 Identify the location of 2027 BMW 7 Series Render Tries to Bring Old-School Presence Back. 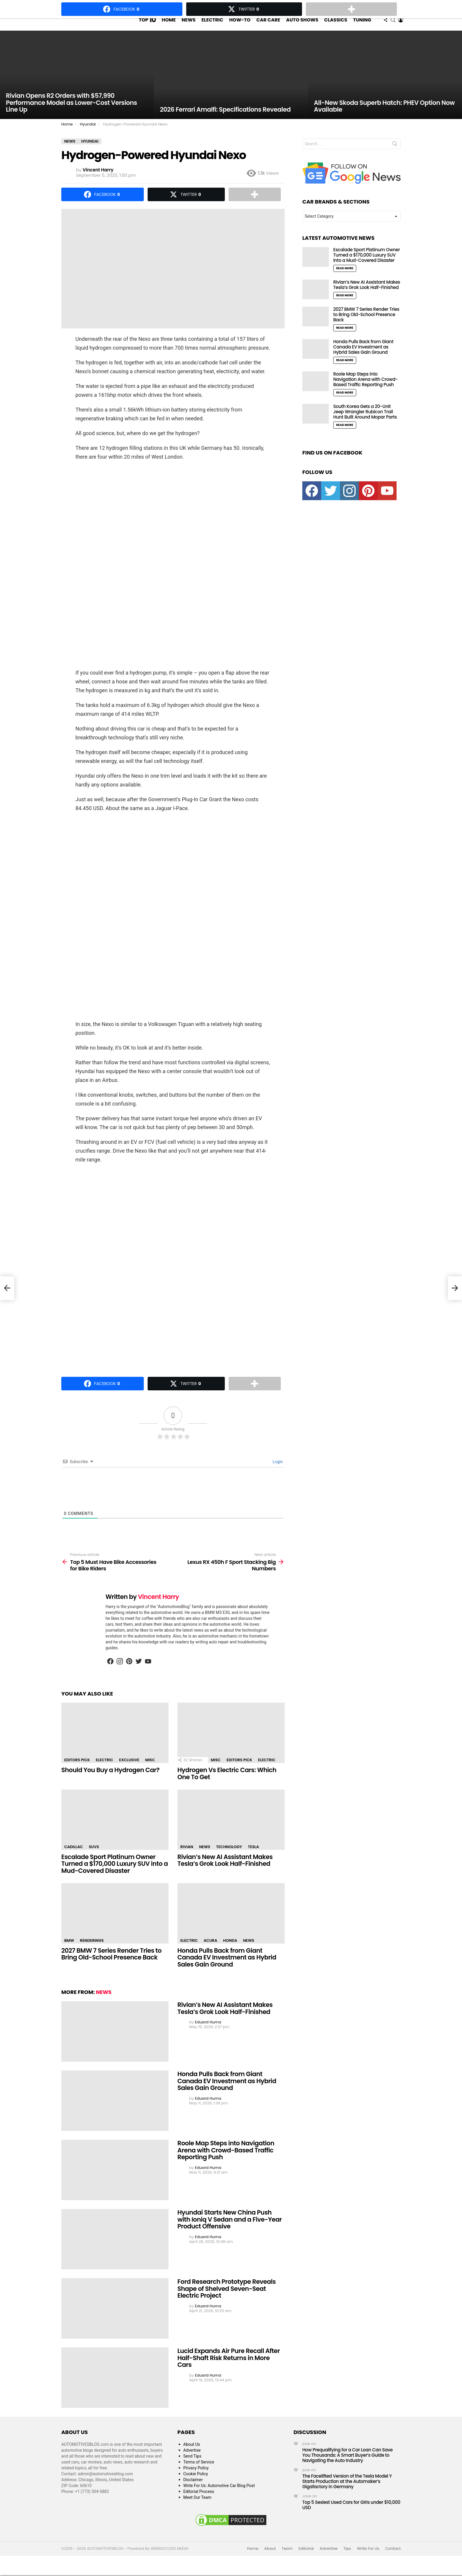
(111, 1965).